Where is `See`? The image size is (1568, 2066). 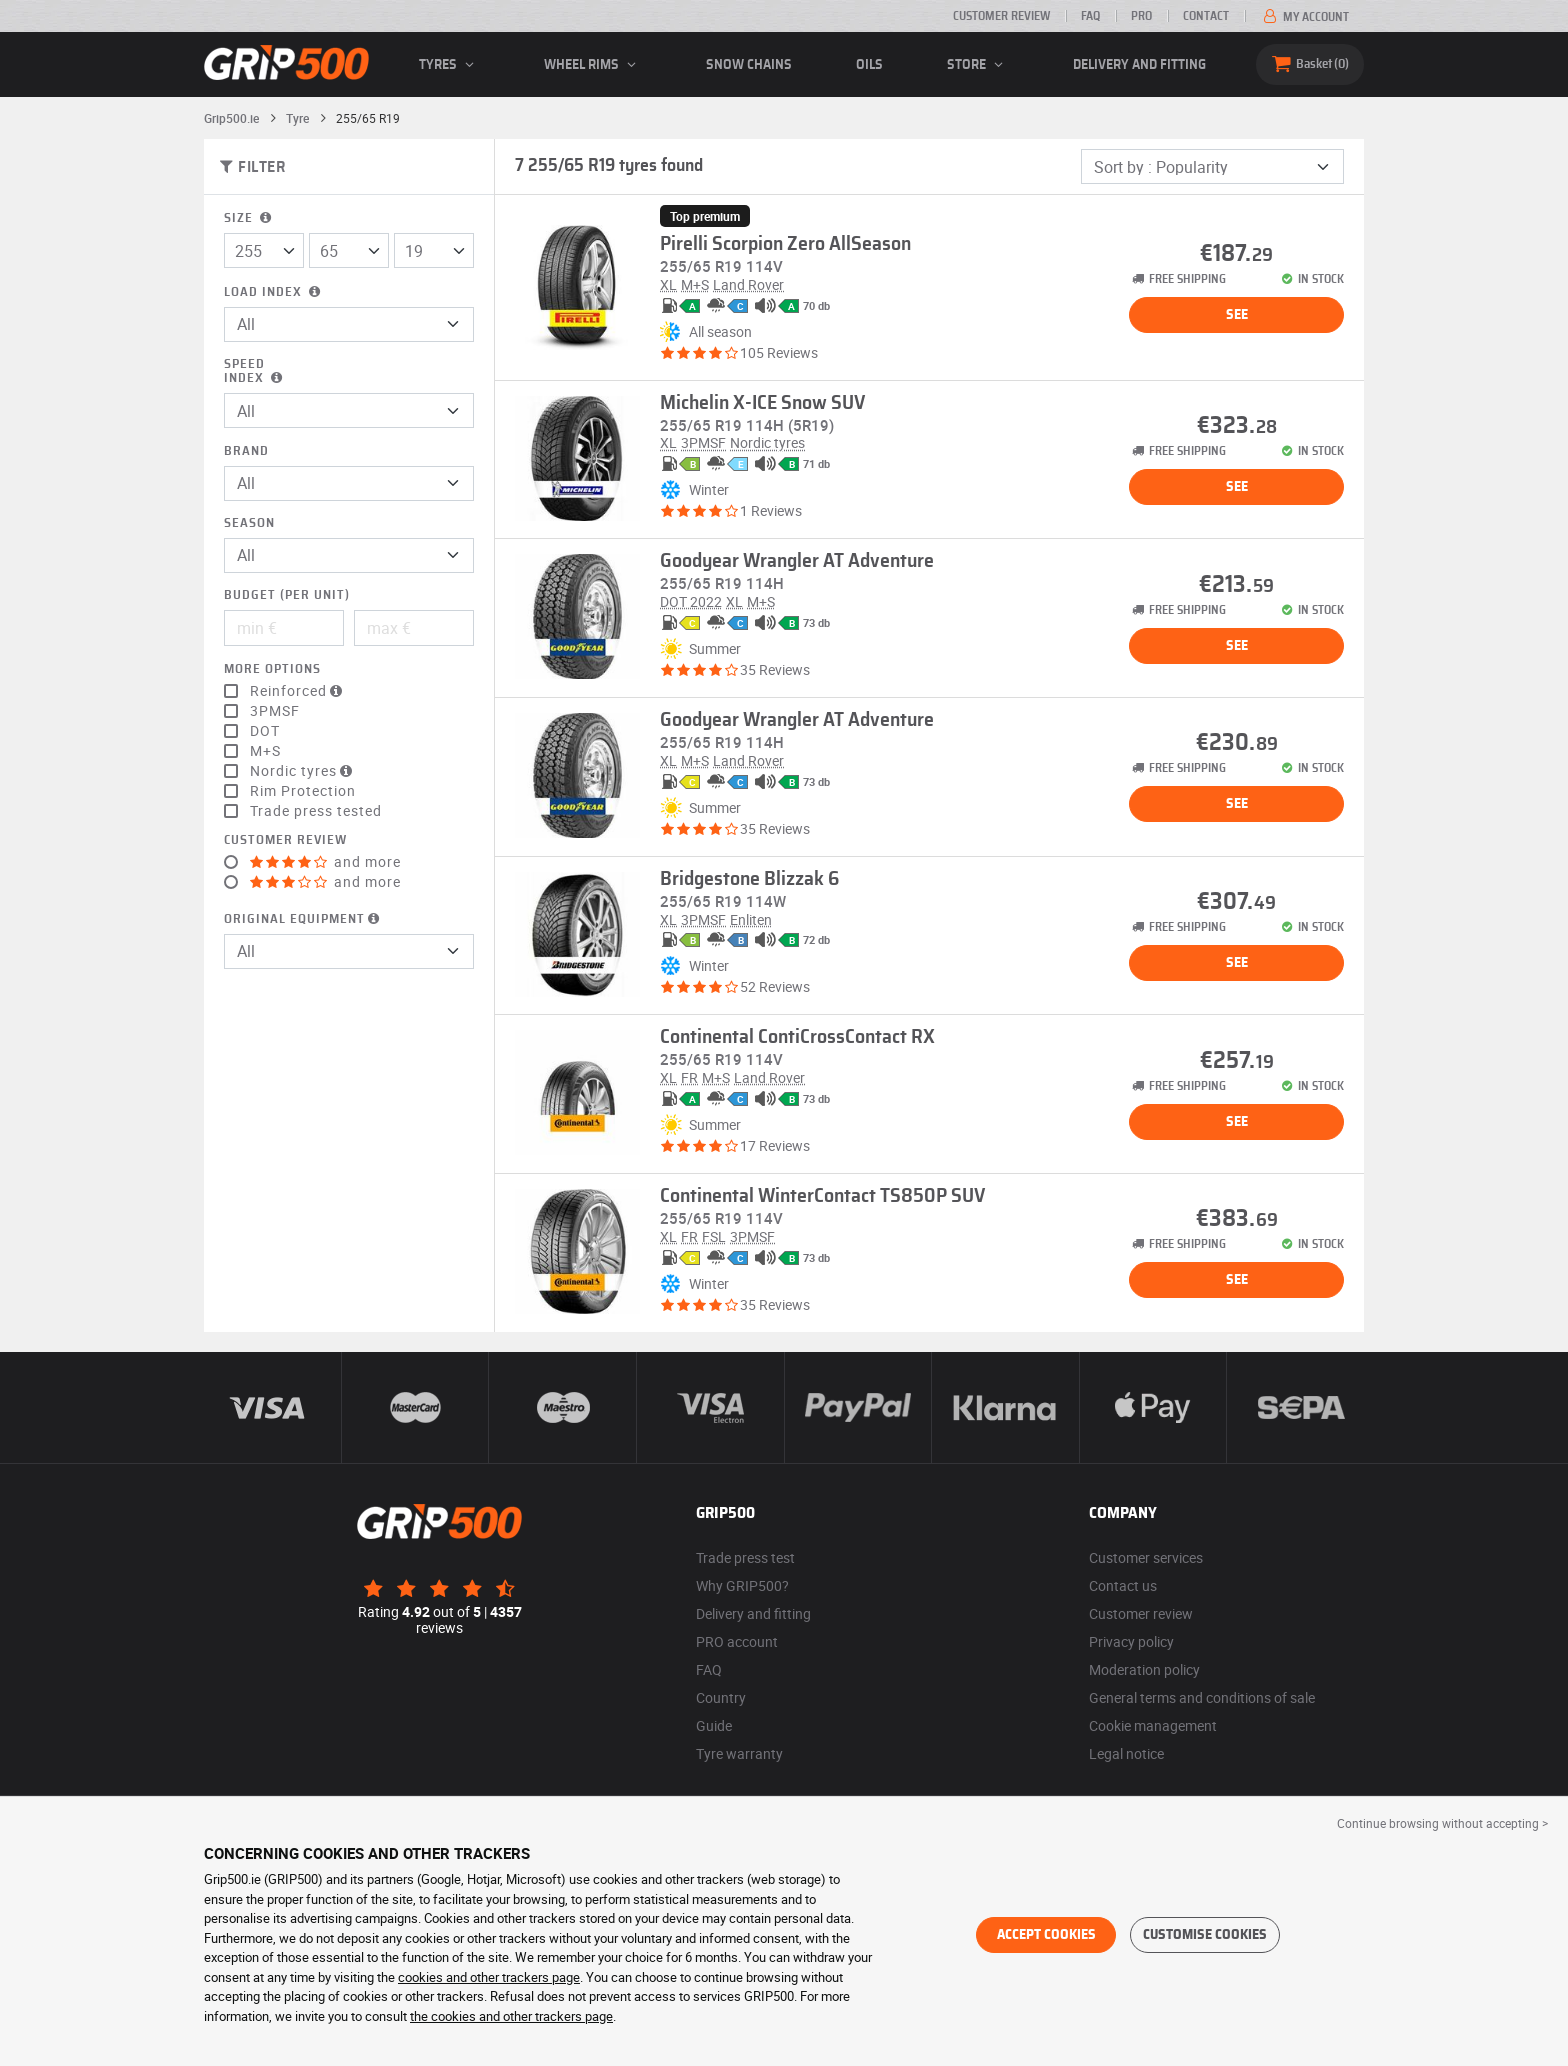
See is located at coordinates (1237, 315).